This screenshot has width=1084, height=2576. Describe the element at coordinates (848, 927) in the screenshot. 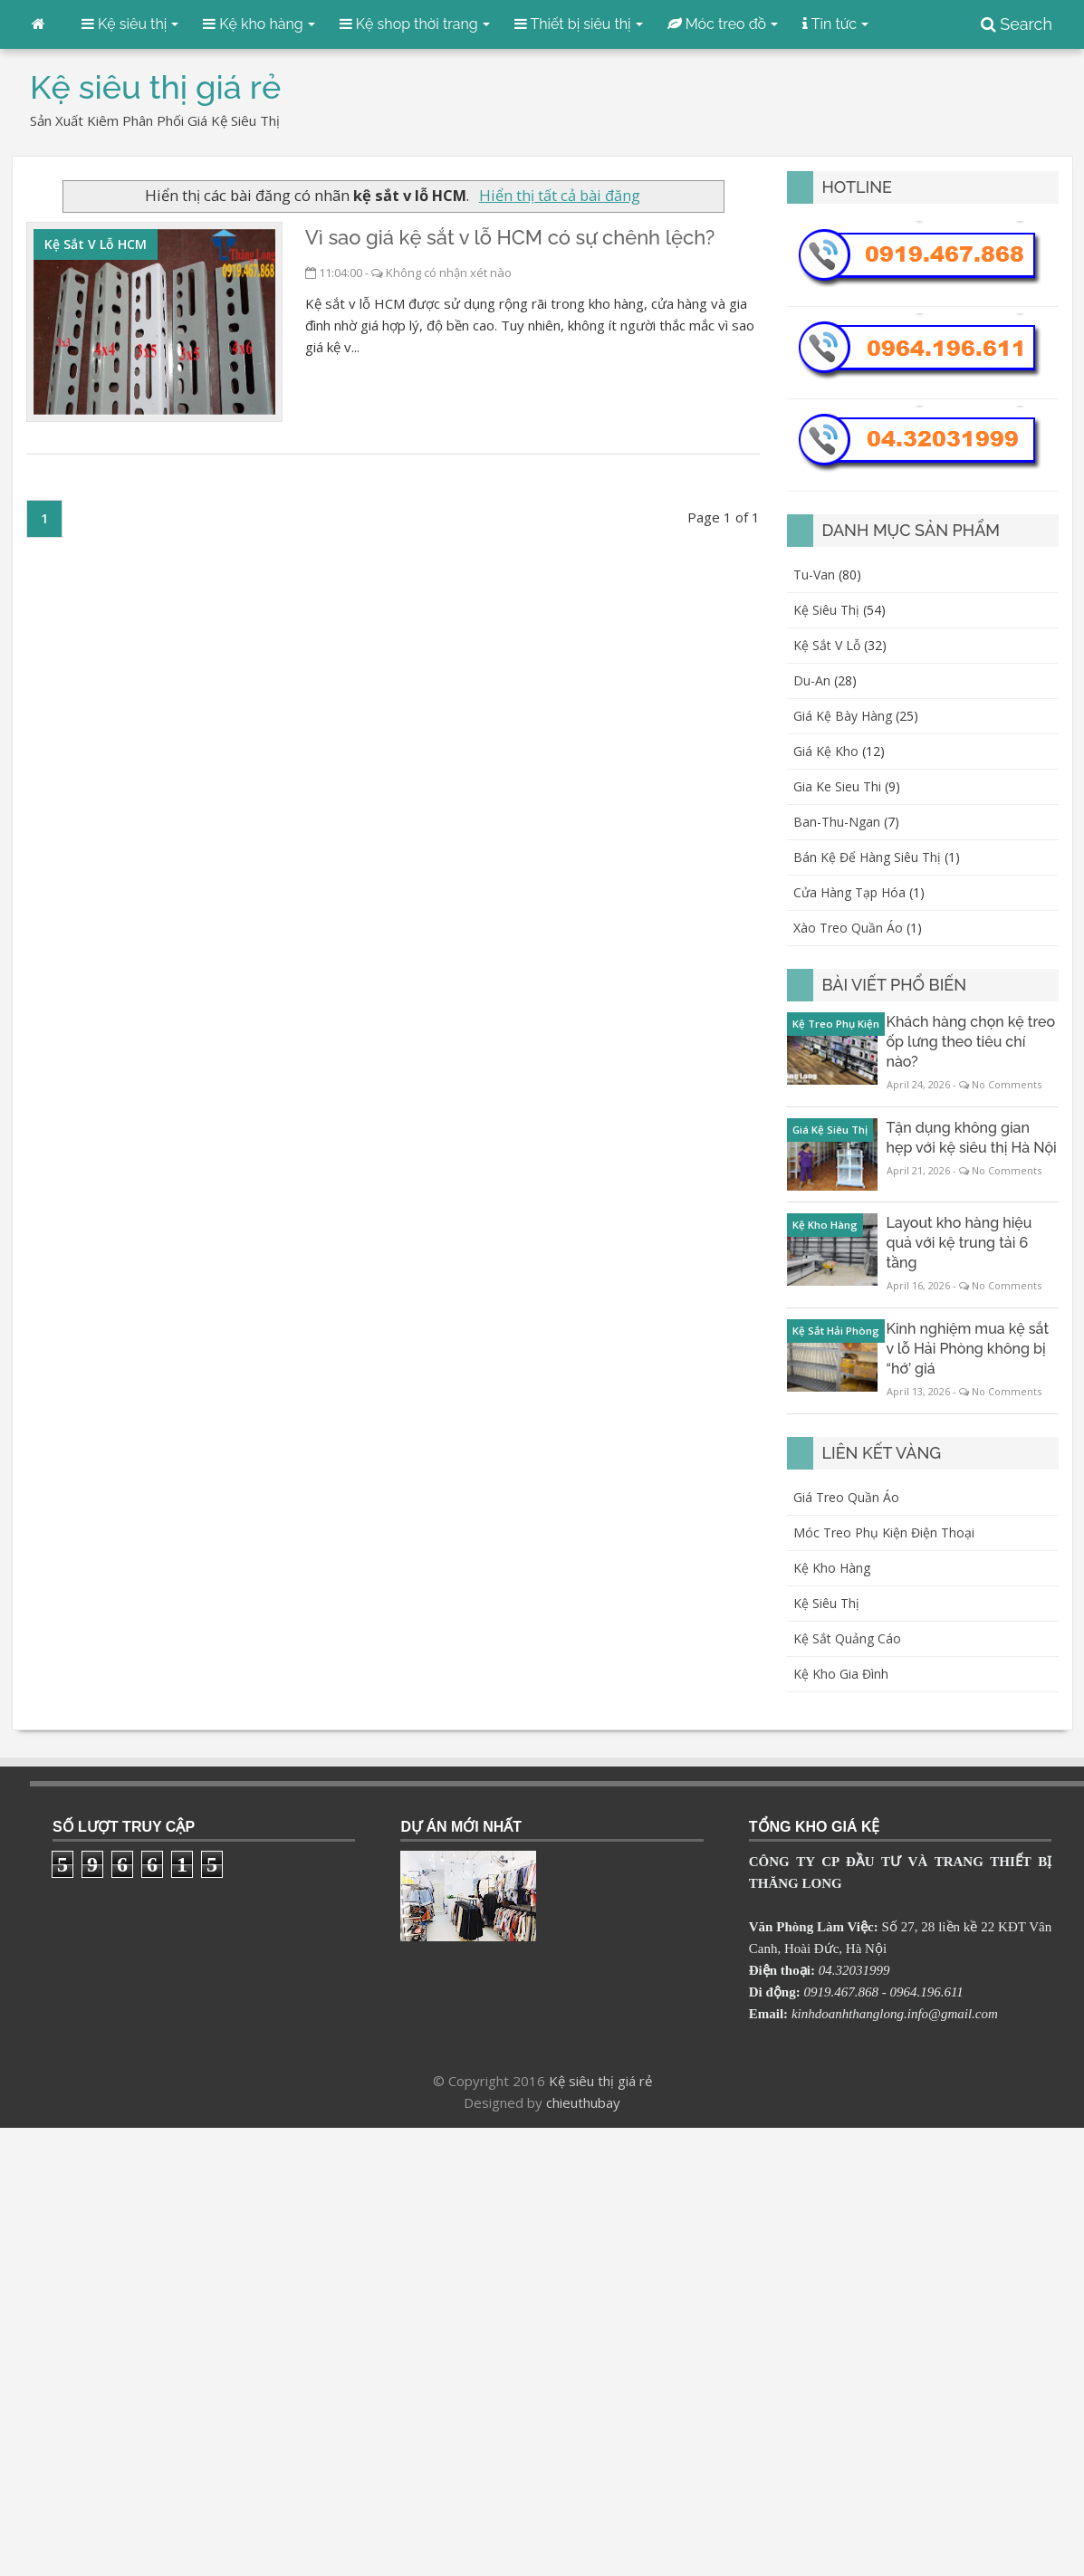

I see `xào treo quần áo` at that location.